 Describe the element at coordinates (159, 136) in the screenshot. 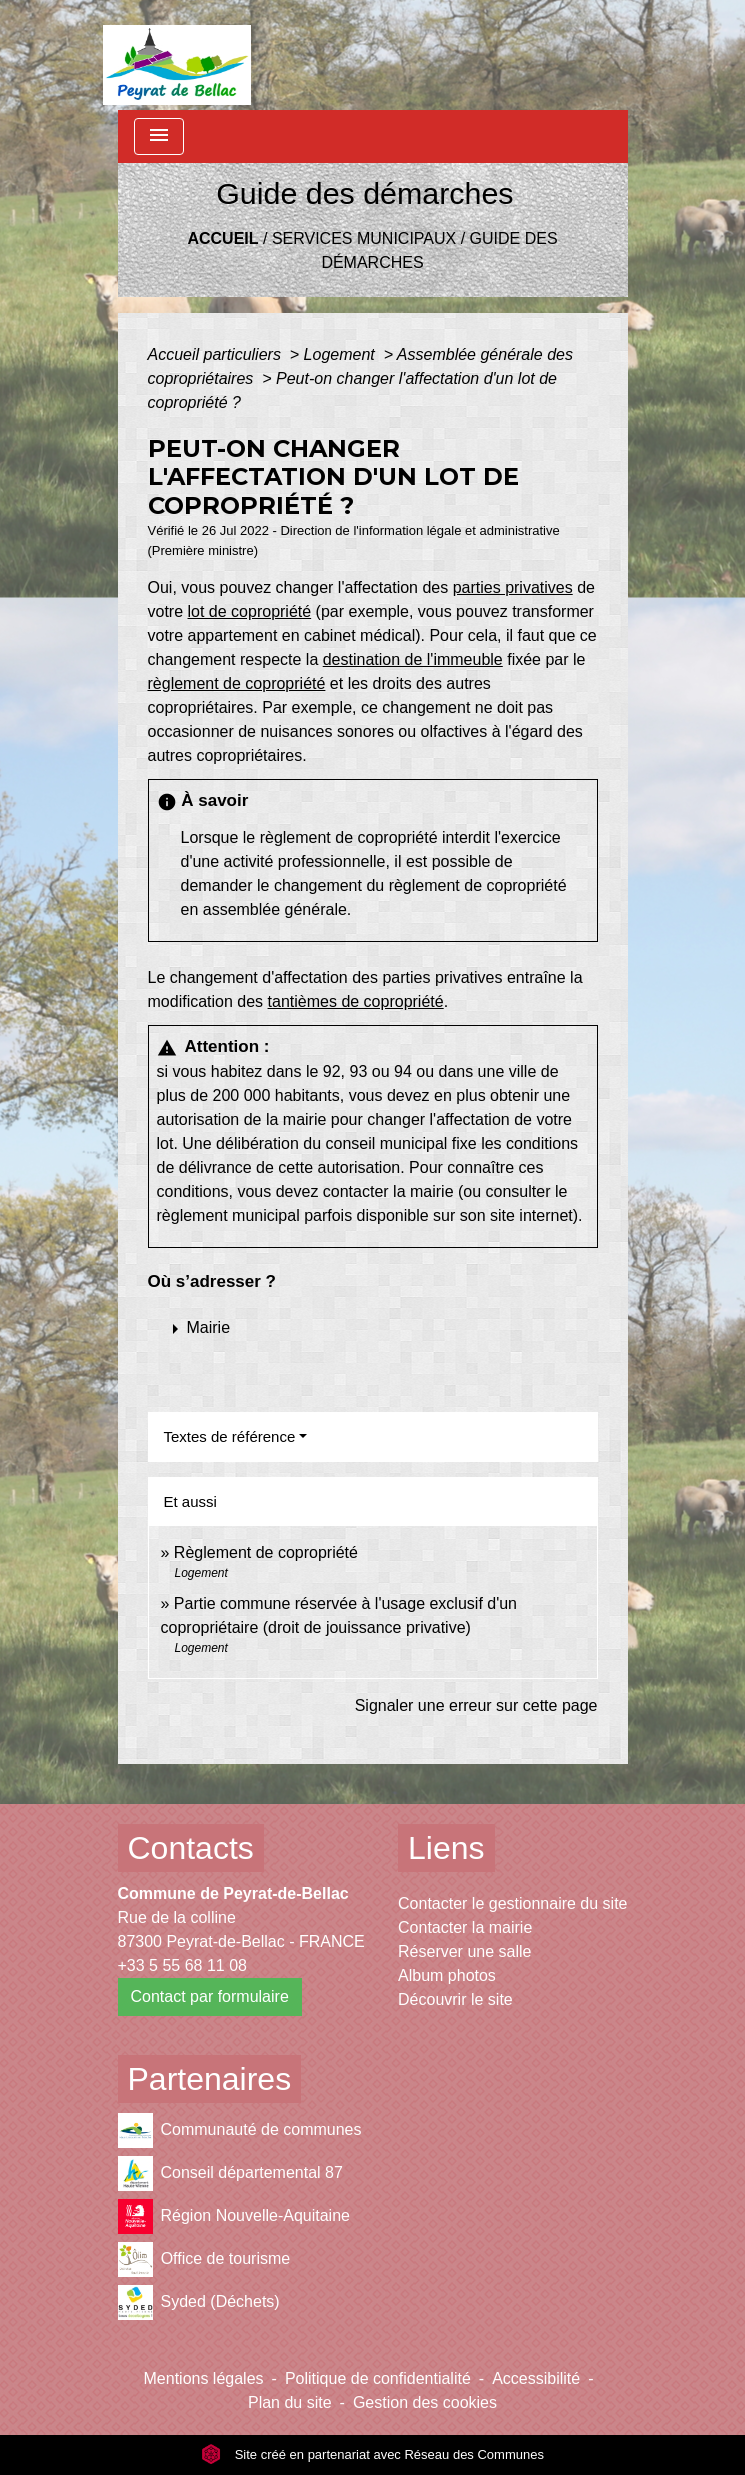

I see `[Toggle navigation]` at that location.